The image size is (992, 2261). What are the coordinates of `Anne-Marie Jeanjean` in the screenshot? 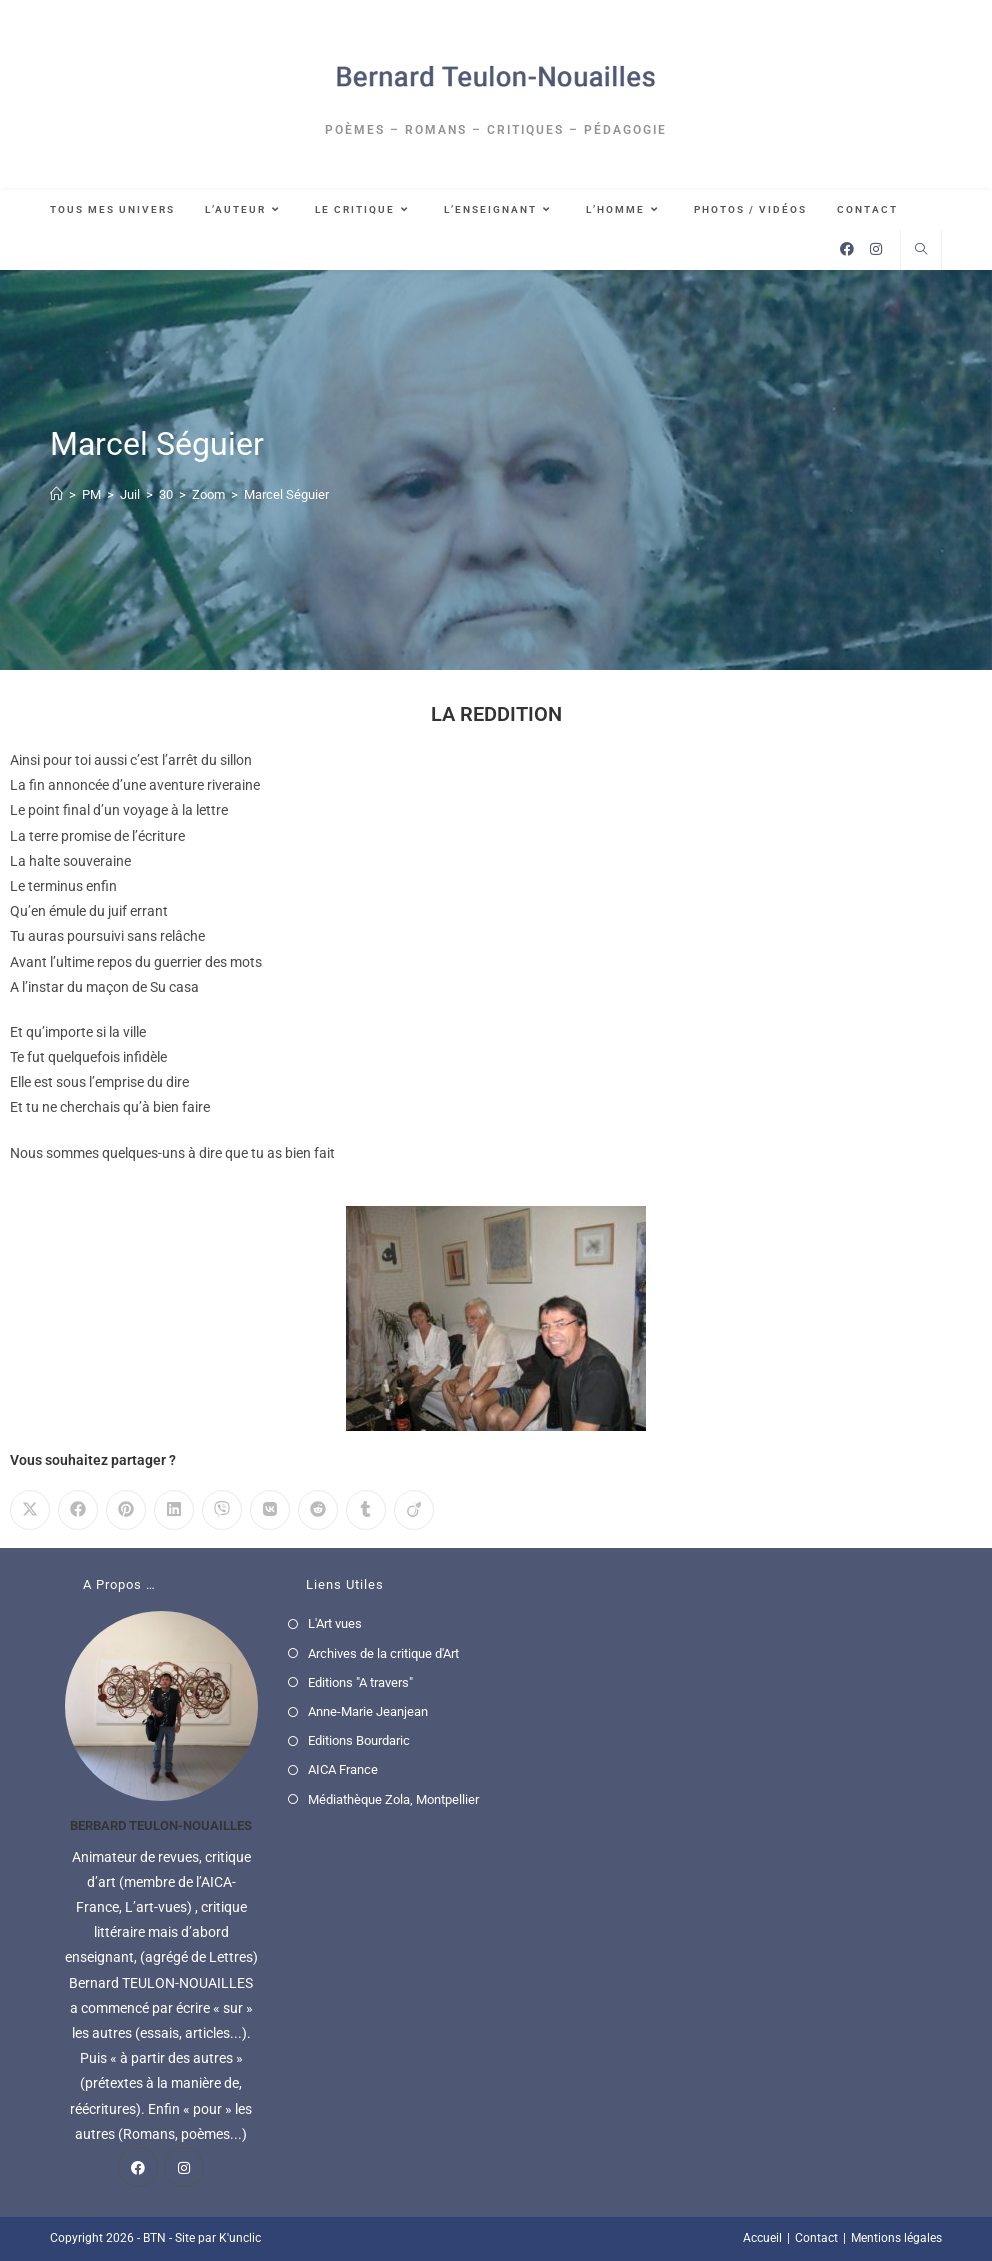 It's located at (368, 1711).